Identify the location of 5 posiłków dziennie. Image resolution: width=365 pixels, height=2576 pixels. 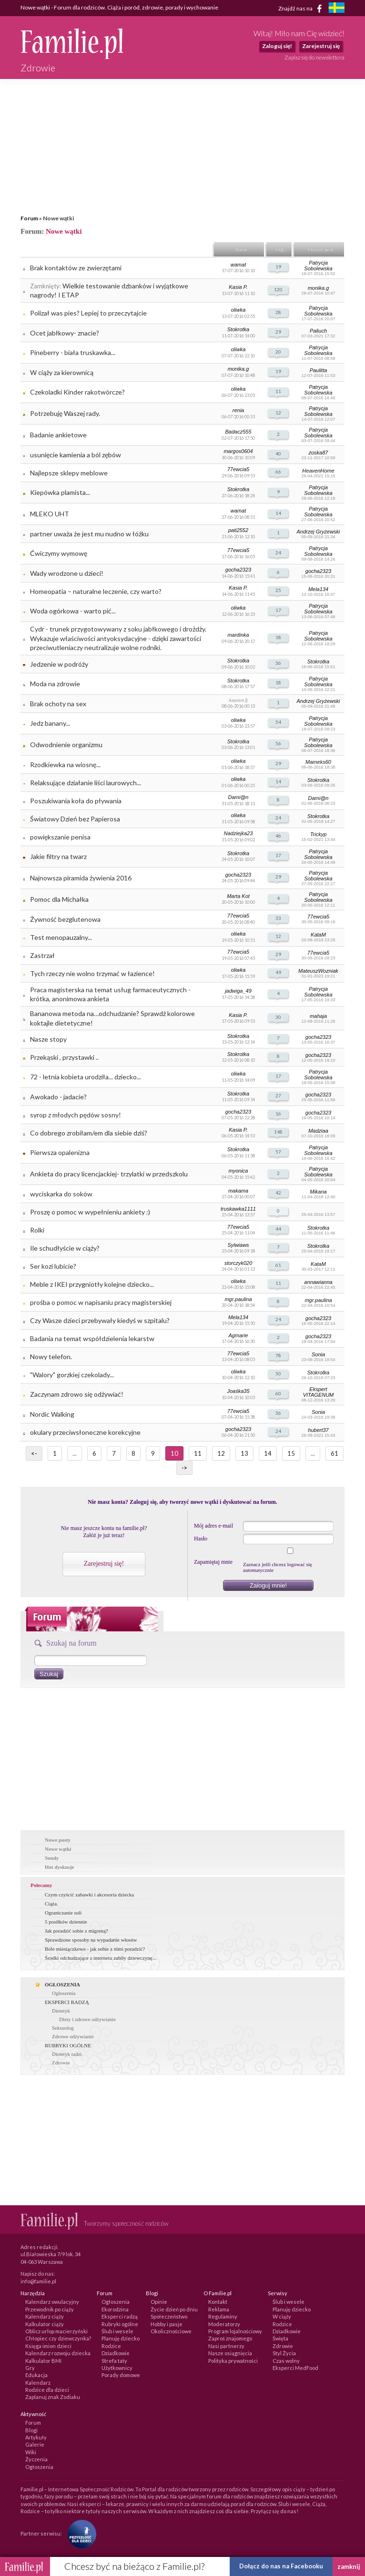
(66, 1922).